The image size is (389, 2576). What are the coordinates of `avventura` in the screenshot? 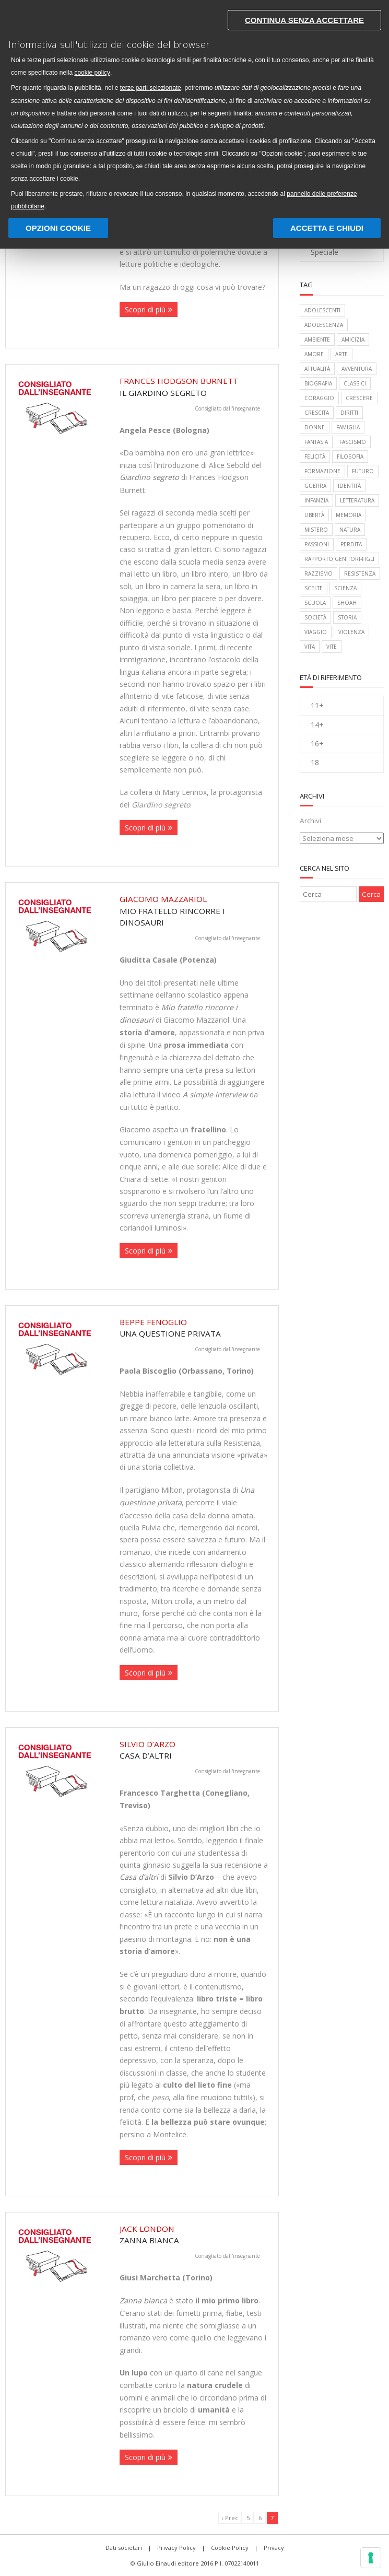 It's located at (356, 368).